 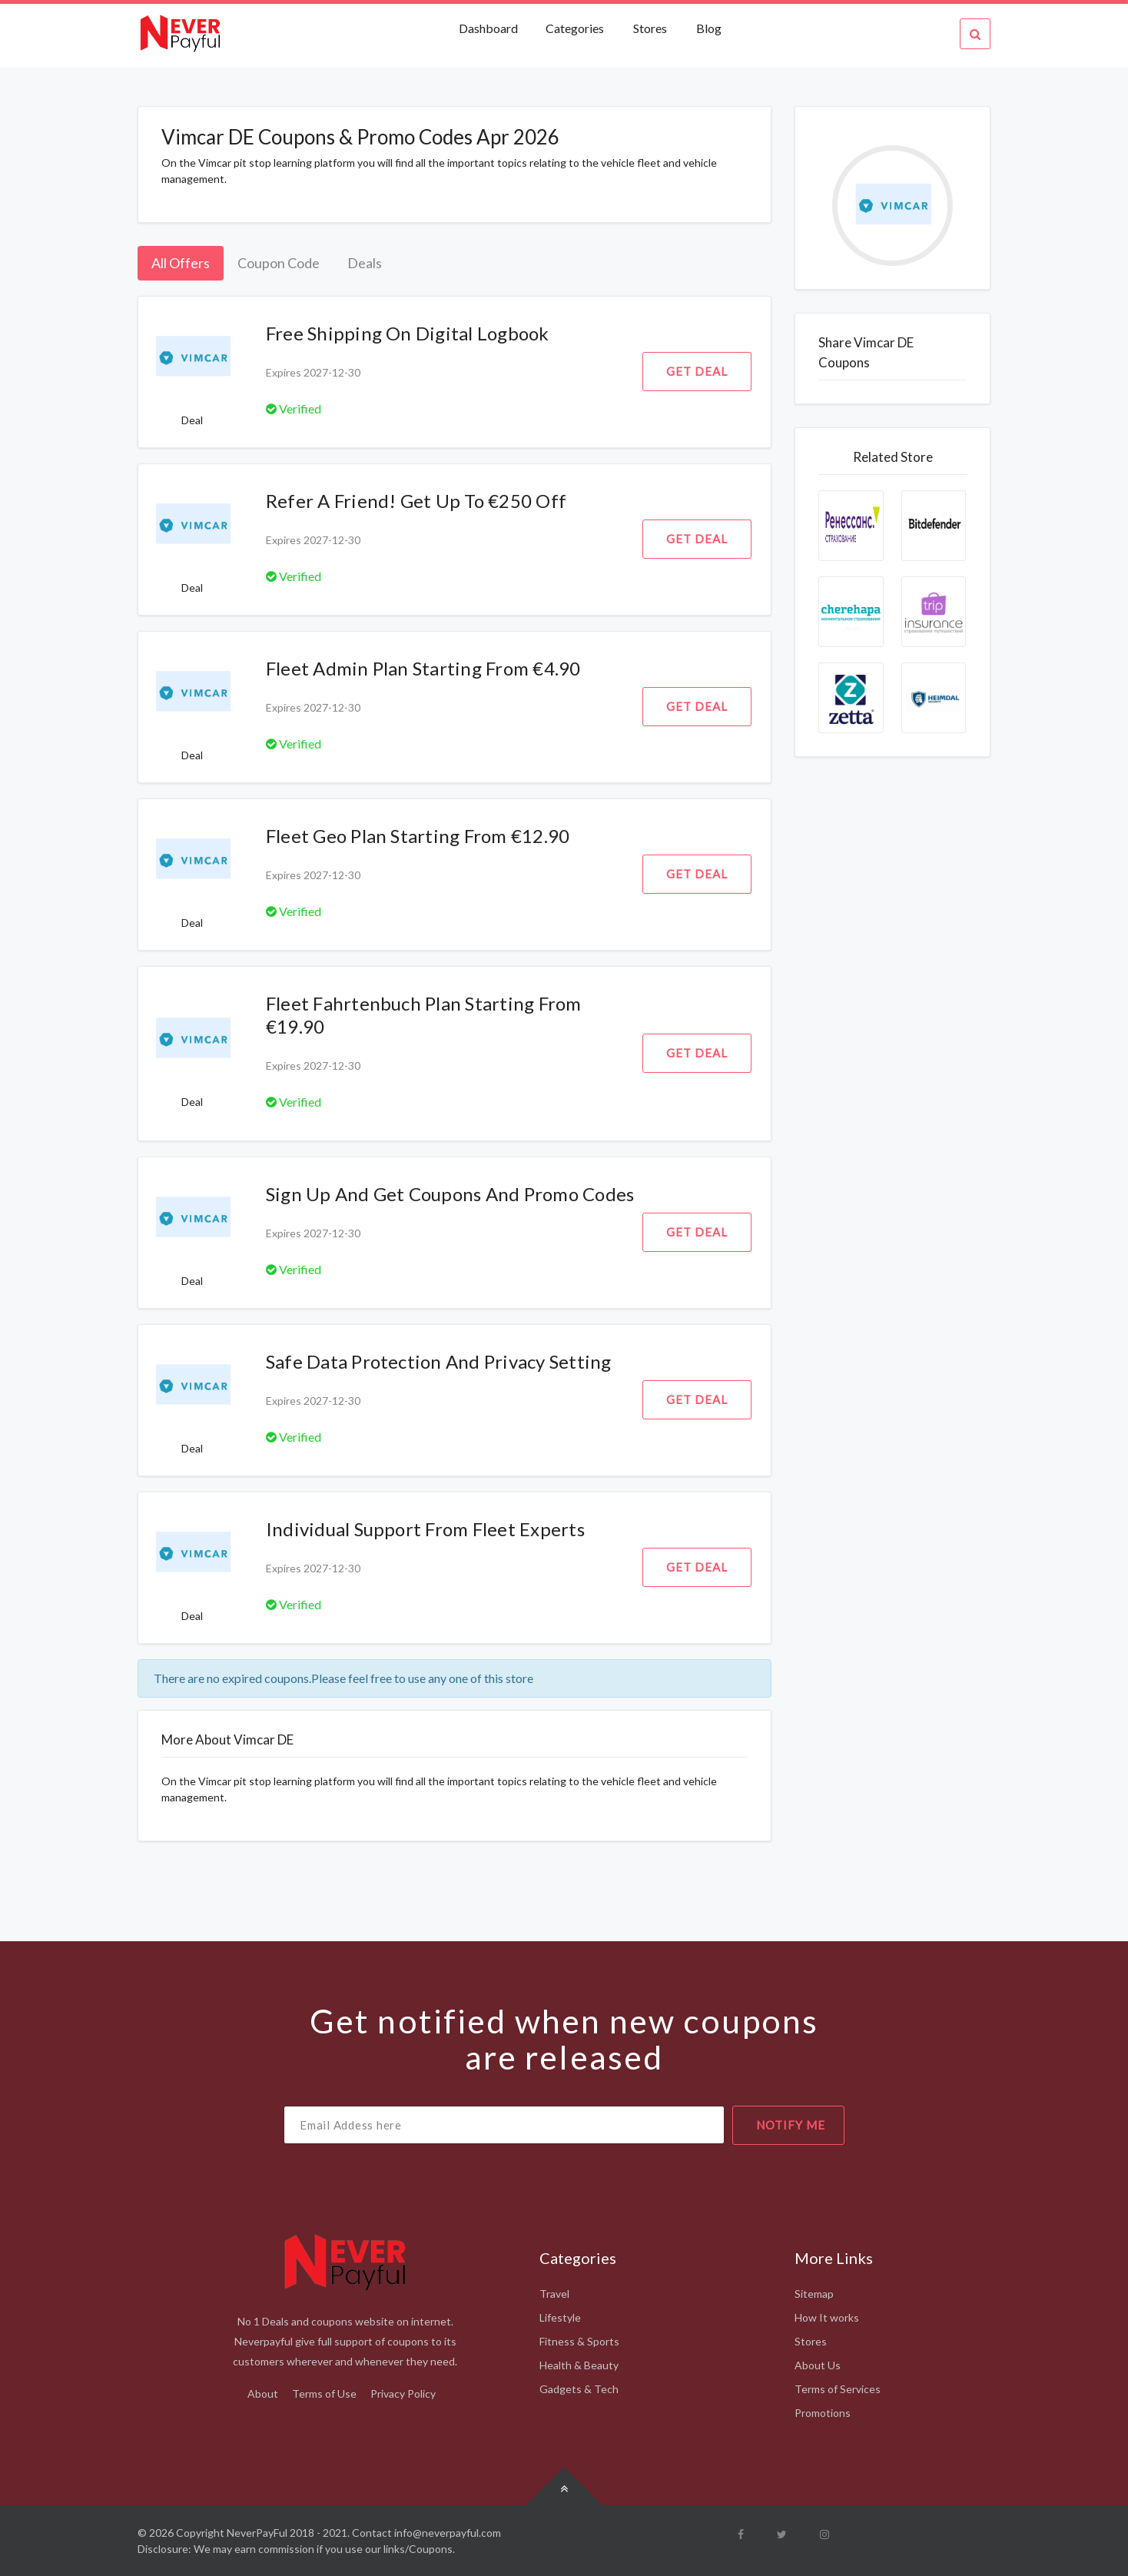 I want to click on Lifestyle, so click(x=560, y=2317).